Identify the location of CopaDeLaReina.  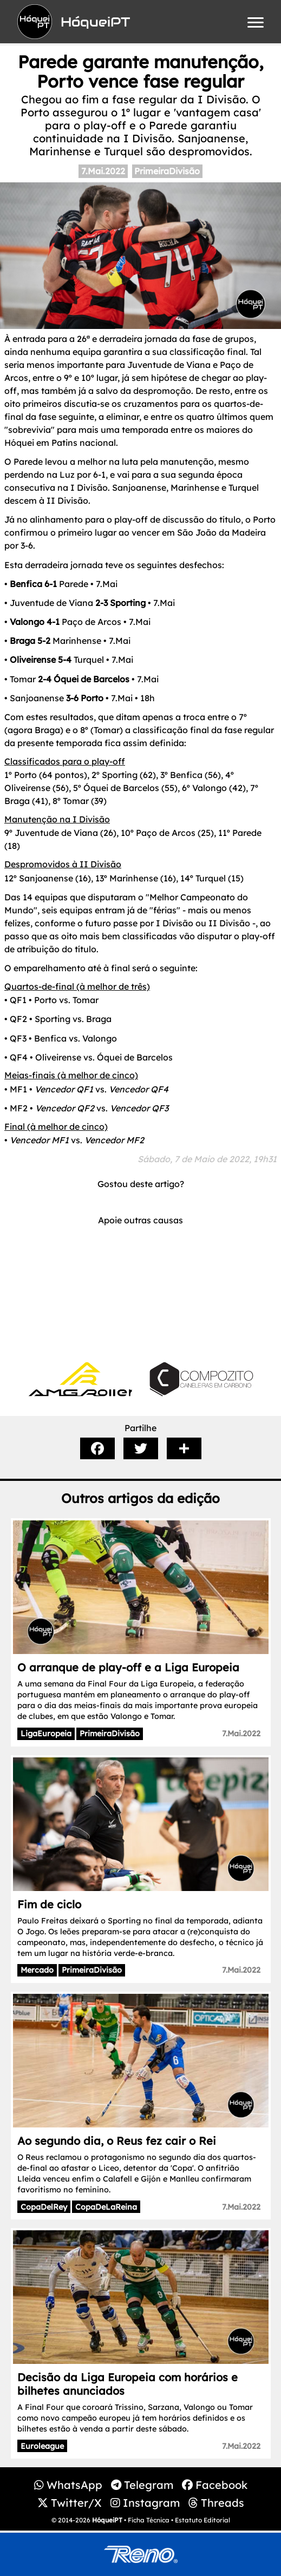
(106, 2207).